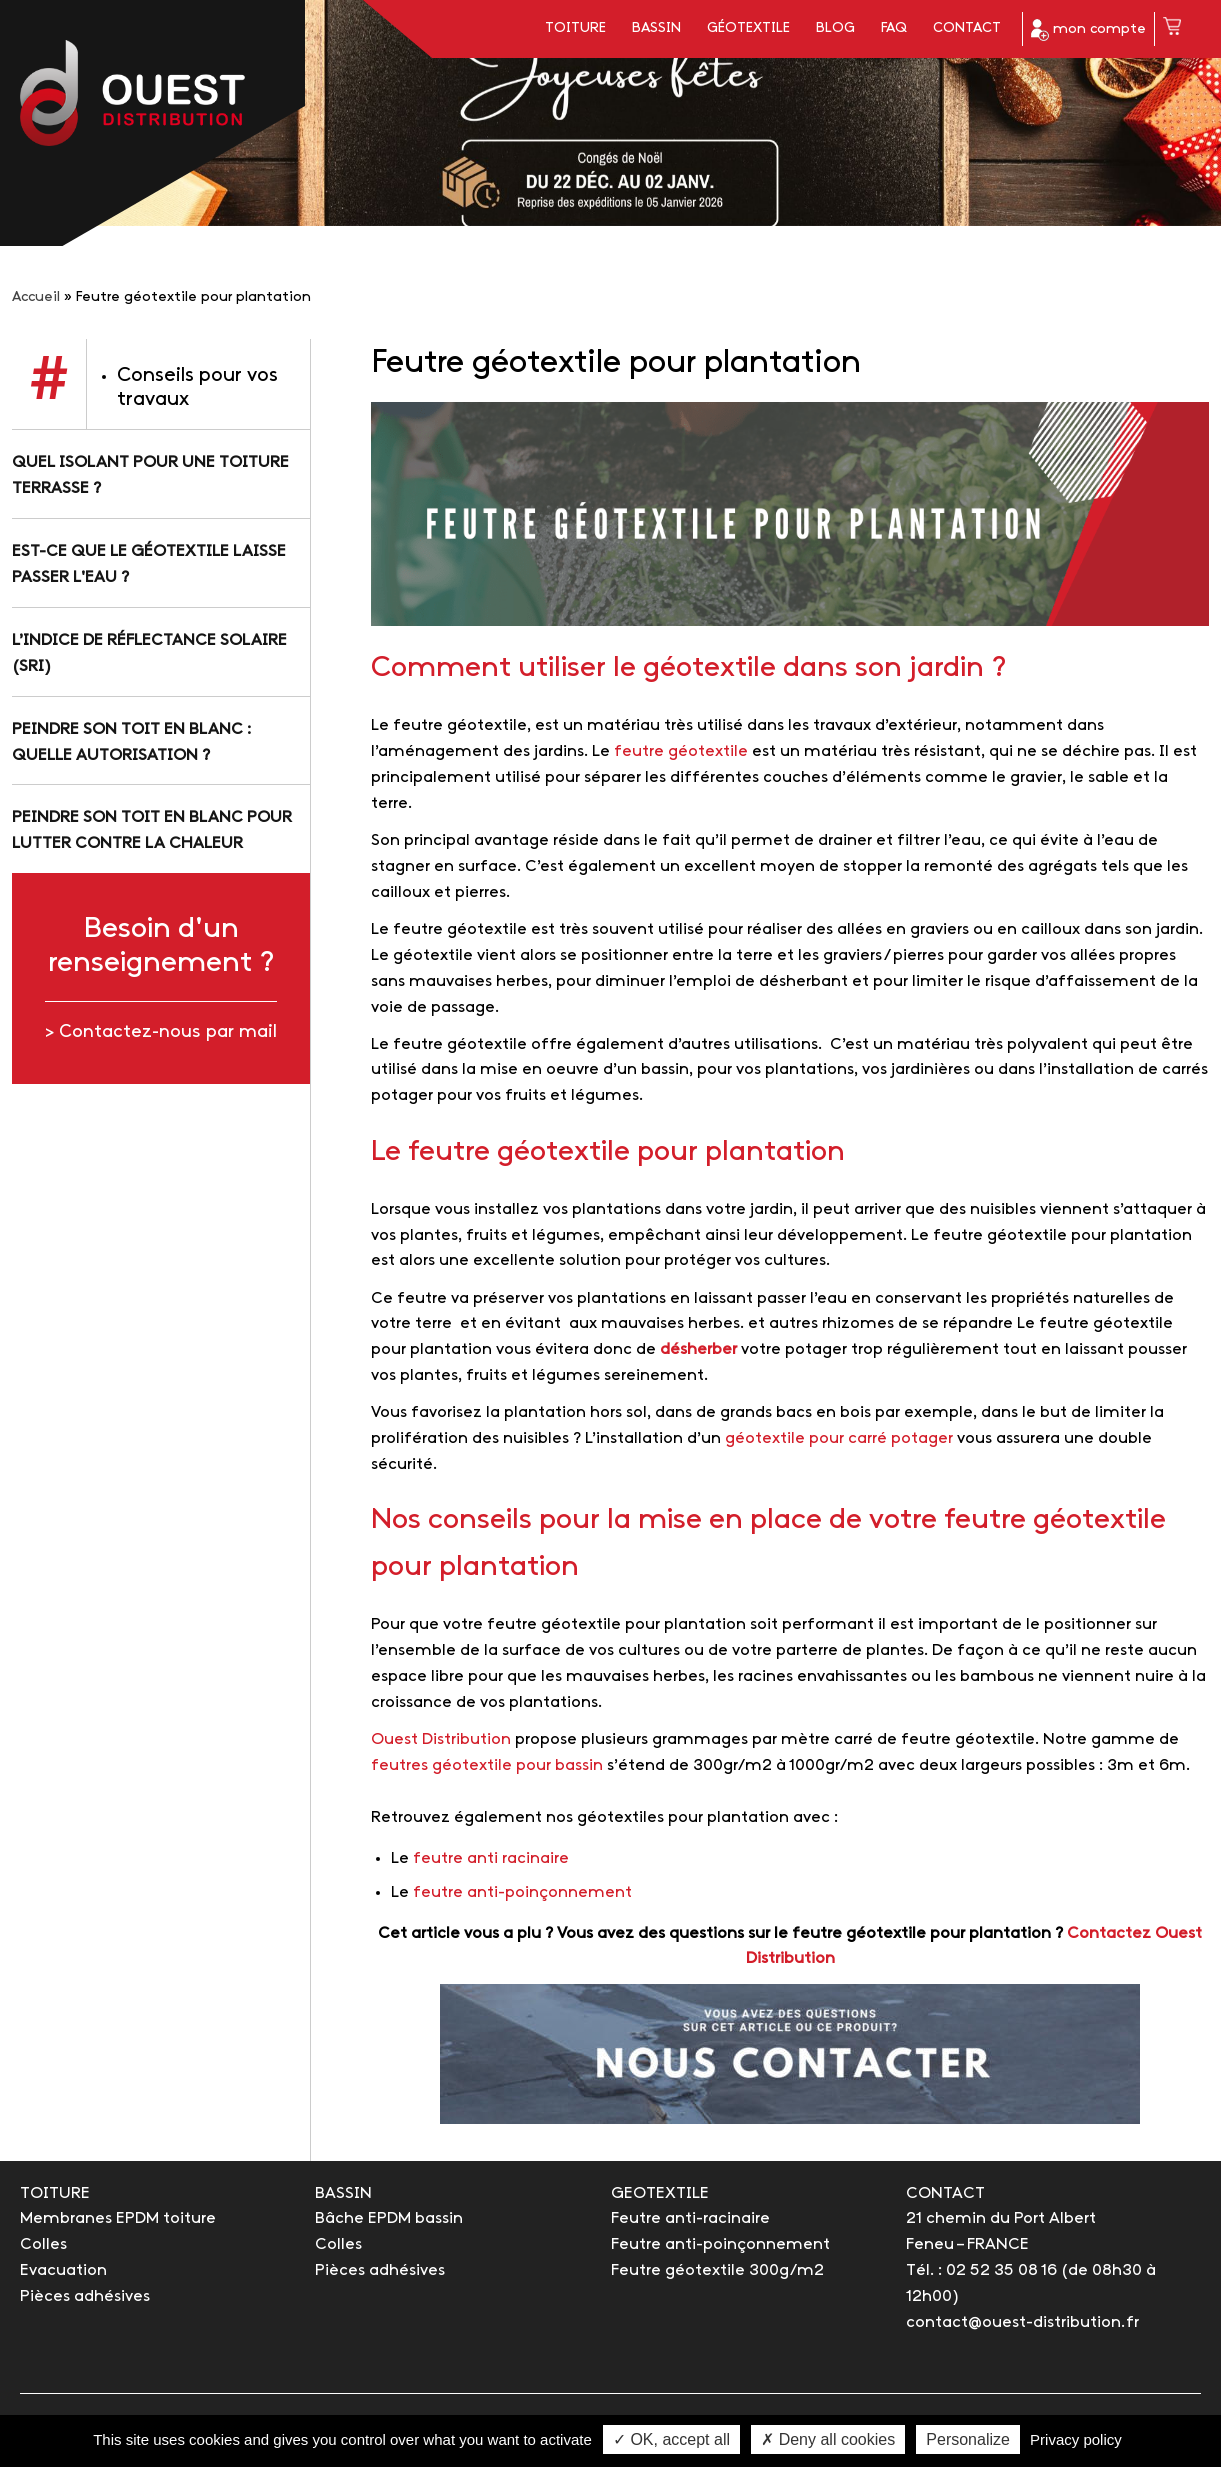 The height and width of the screenshot is (2467, 1221). I want to click on Pièces adhésives, so click(85, 2296).